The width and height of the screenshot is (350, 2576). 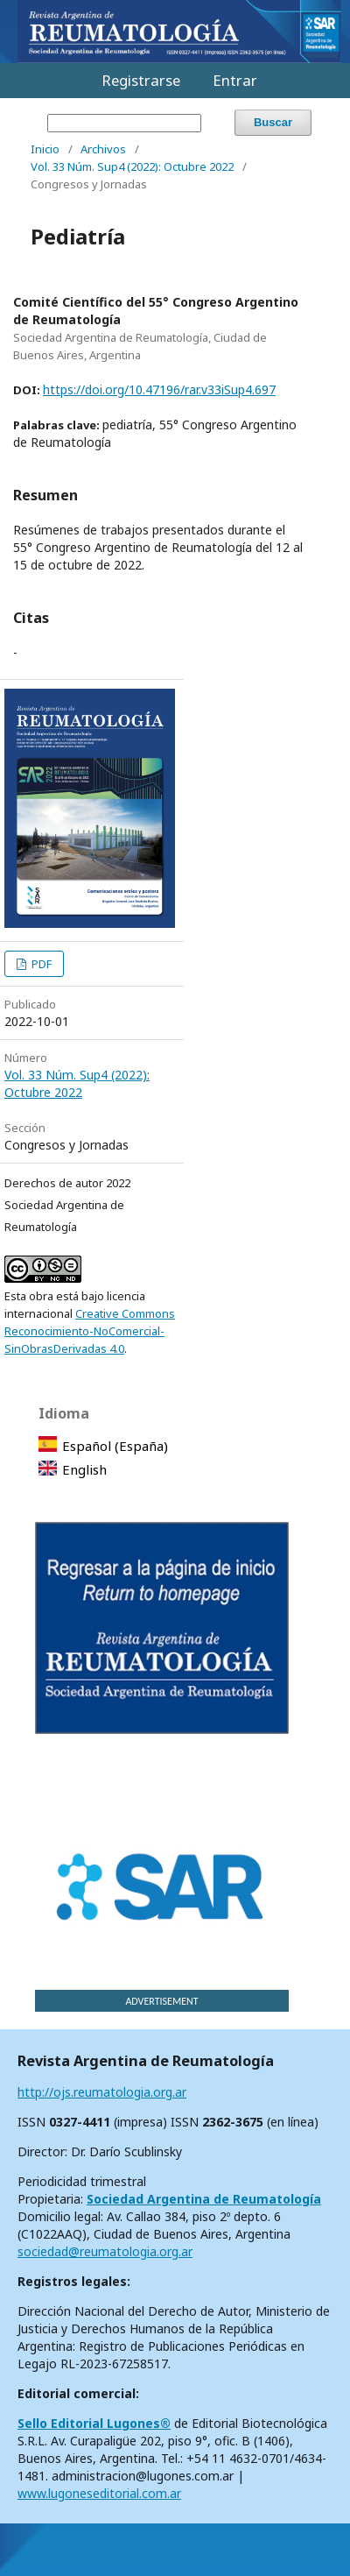 What do you see at coordinates (102, 2092) in the screenshot?
I see `http://ojs.reumatologia.org.ar` at bounding box center [102, 2092].